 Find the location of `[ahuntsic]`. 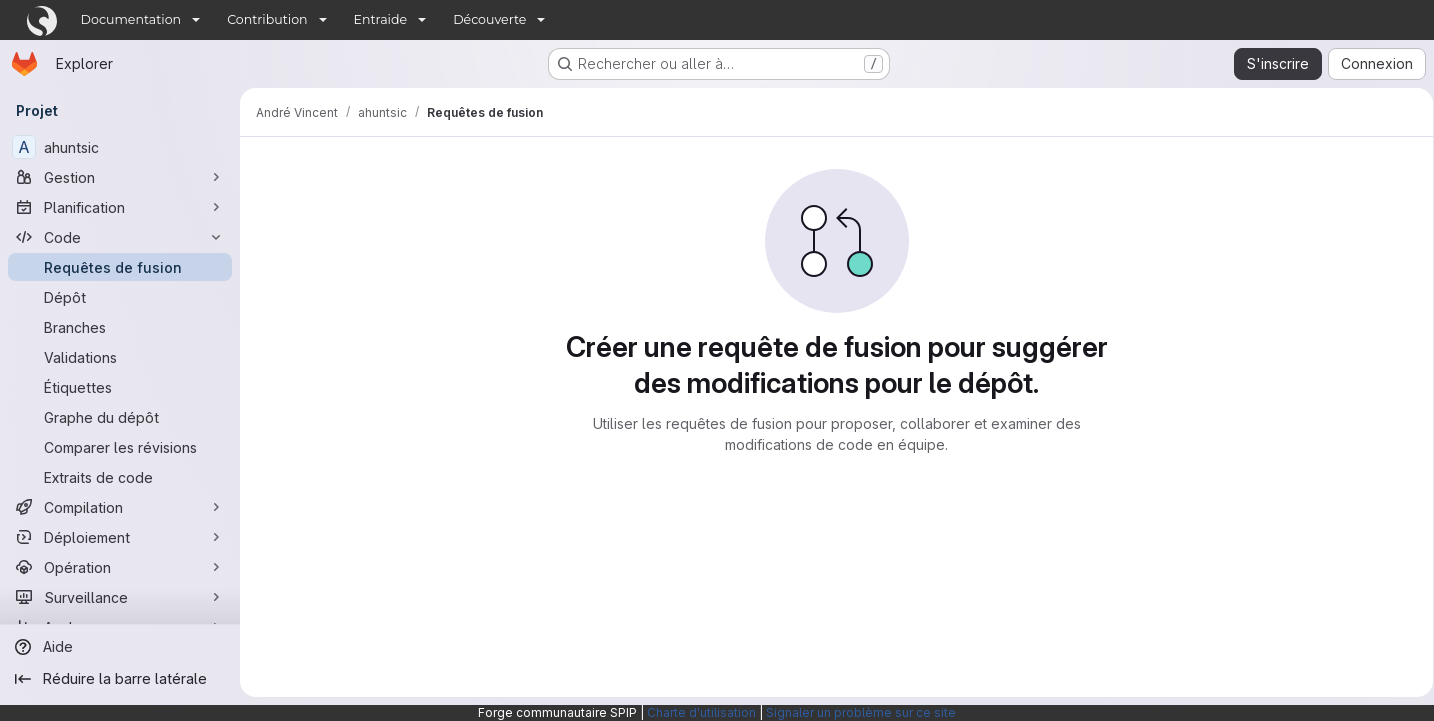

[ahuntsic] is located at coordinates (120, 147).